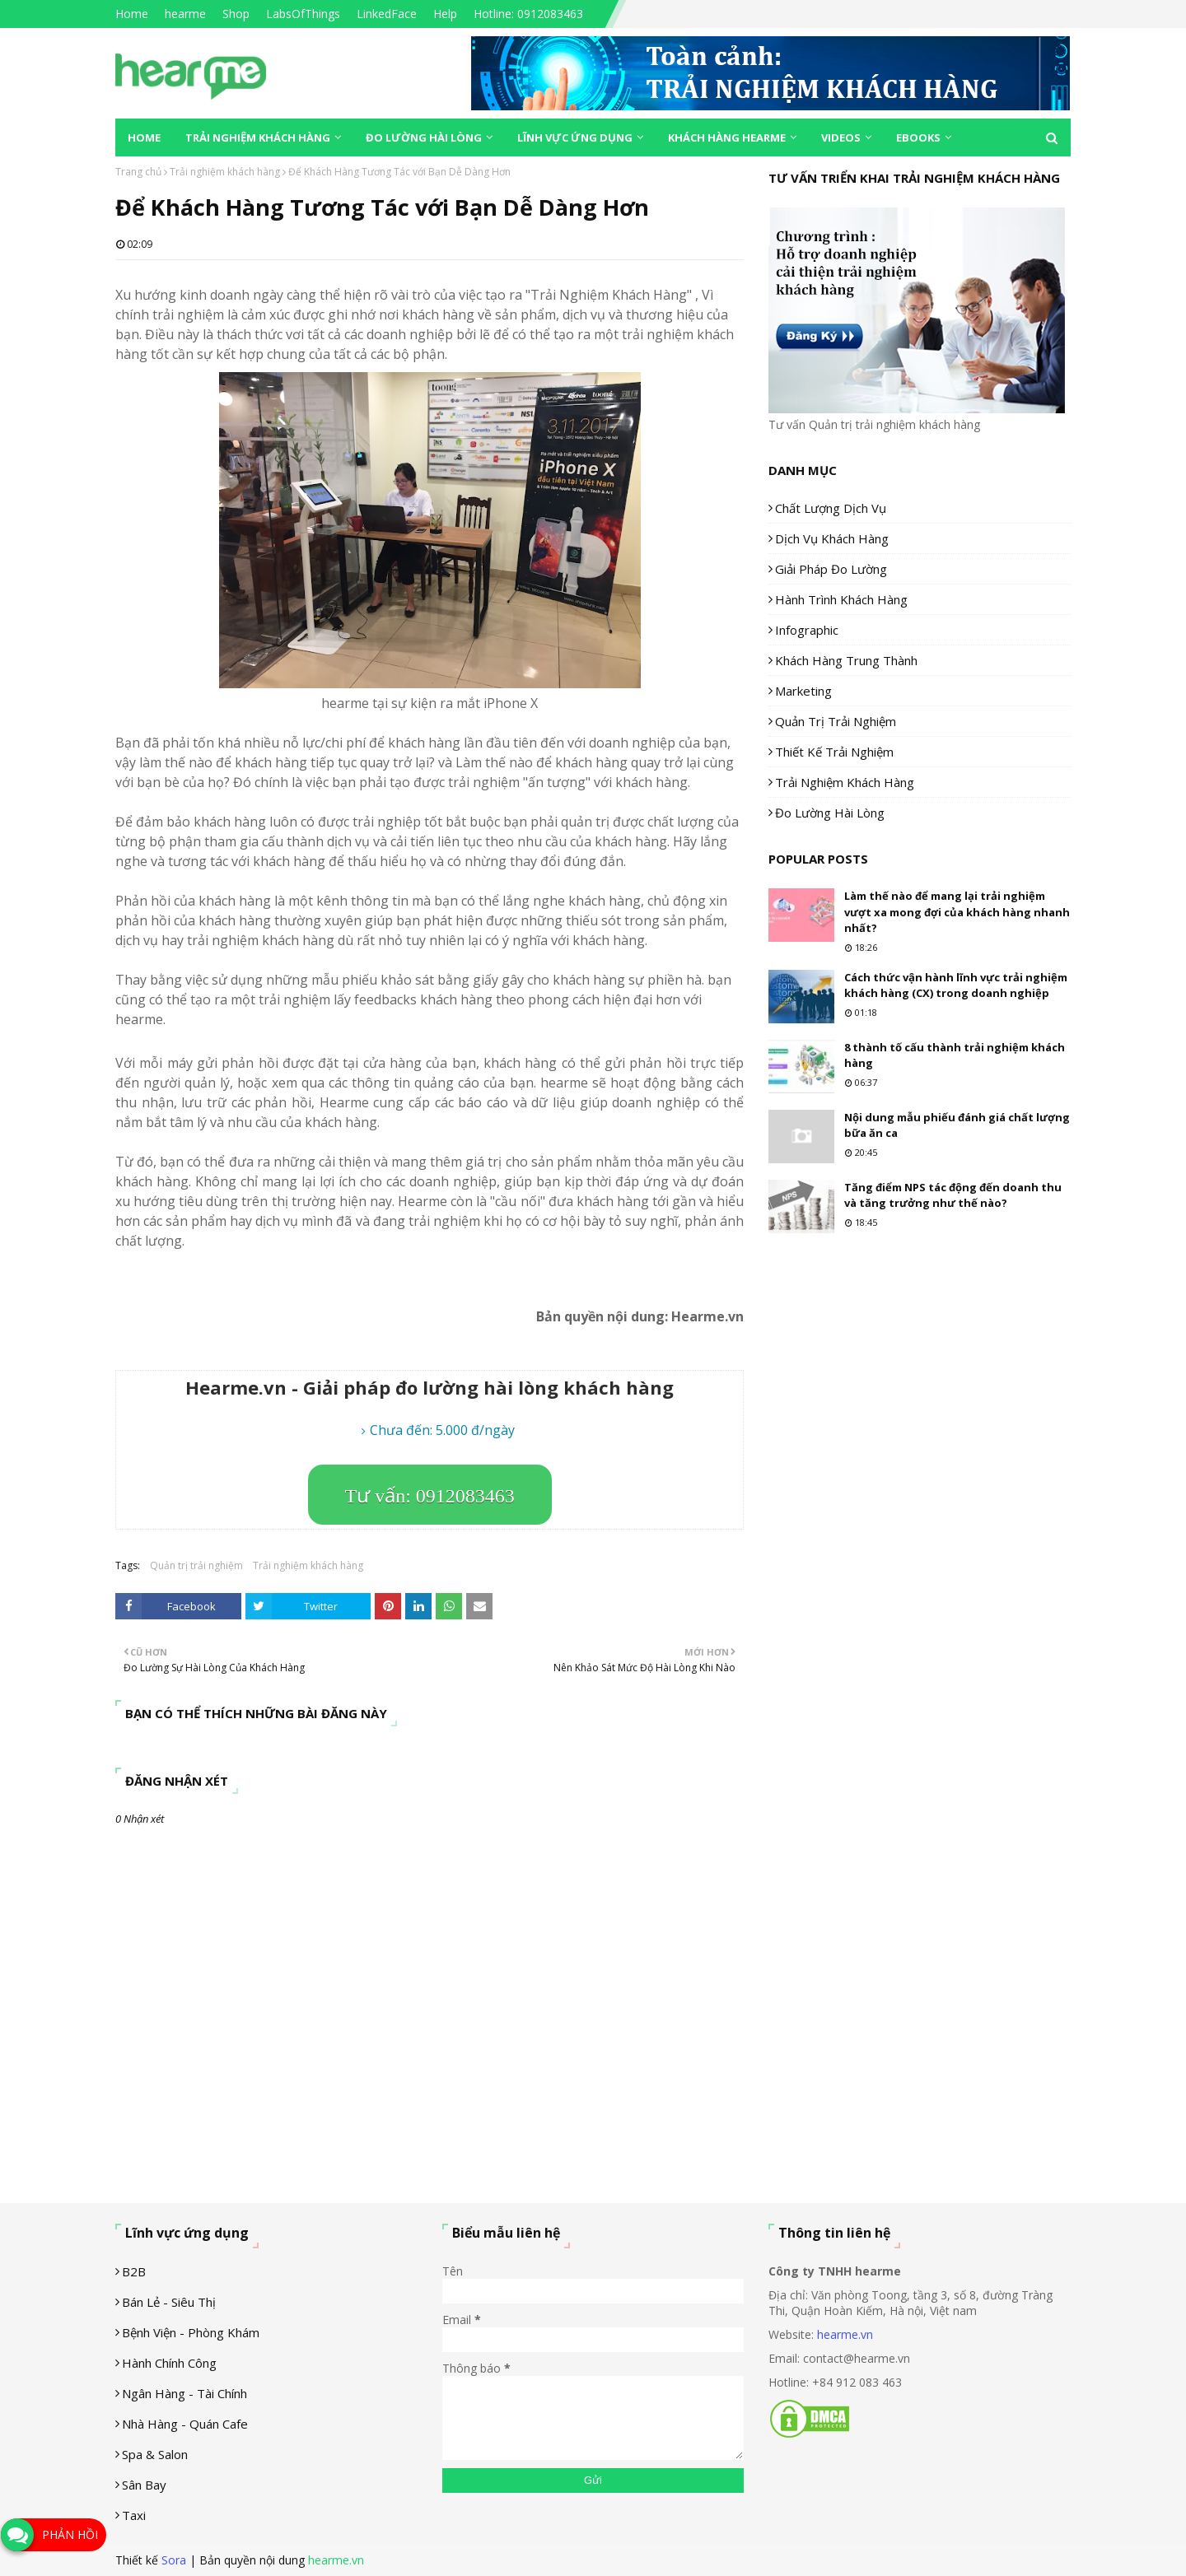 The height and width of the screenshot is (2576, 1186). What do you see at coordinates (225, 172) in the screenshot?
I see `Trải nghiệm khách hàng` at bounding box center [225, 172].